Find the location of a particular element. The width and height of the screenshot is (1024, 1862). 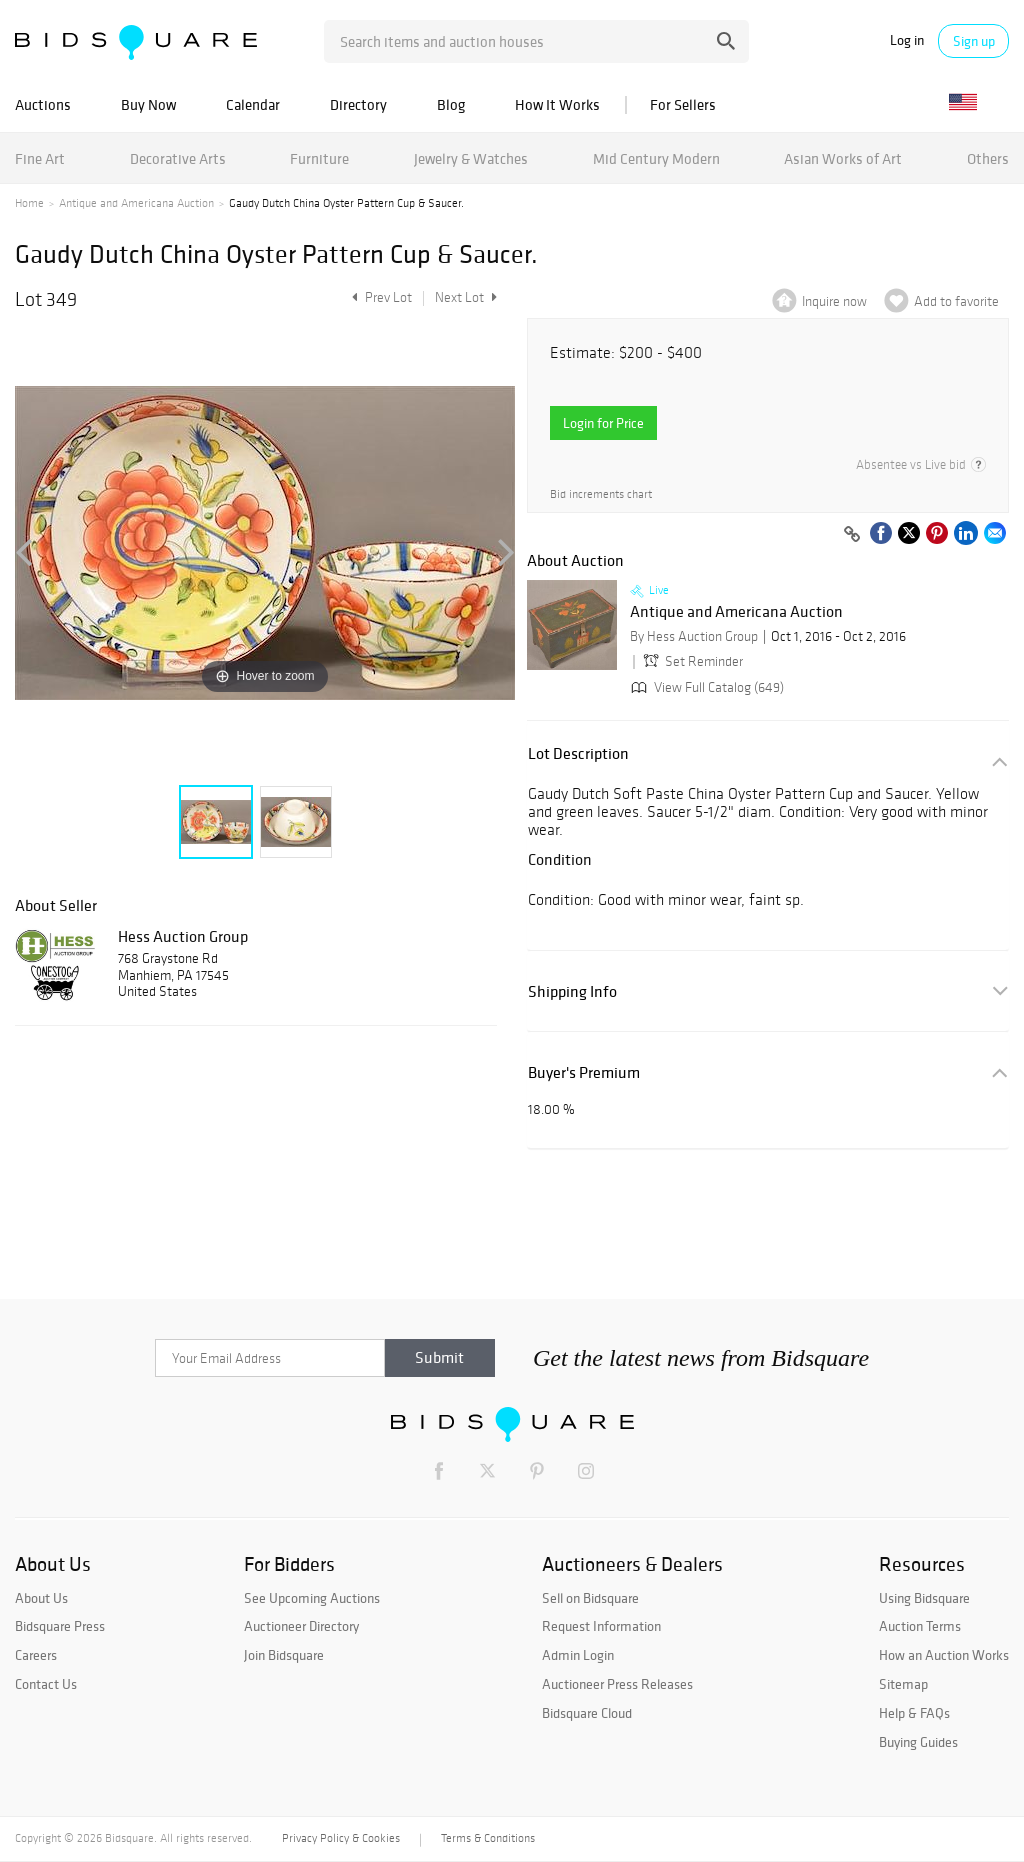

Directory is located at coordinates (358, 104).